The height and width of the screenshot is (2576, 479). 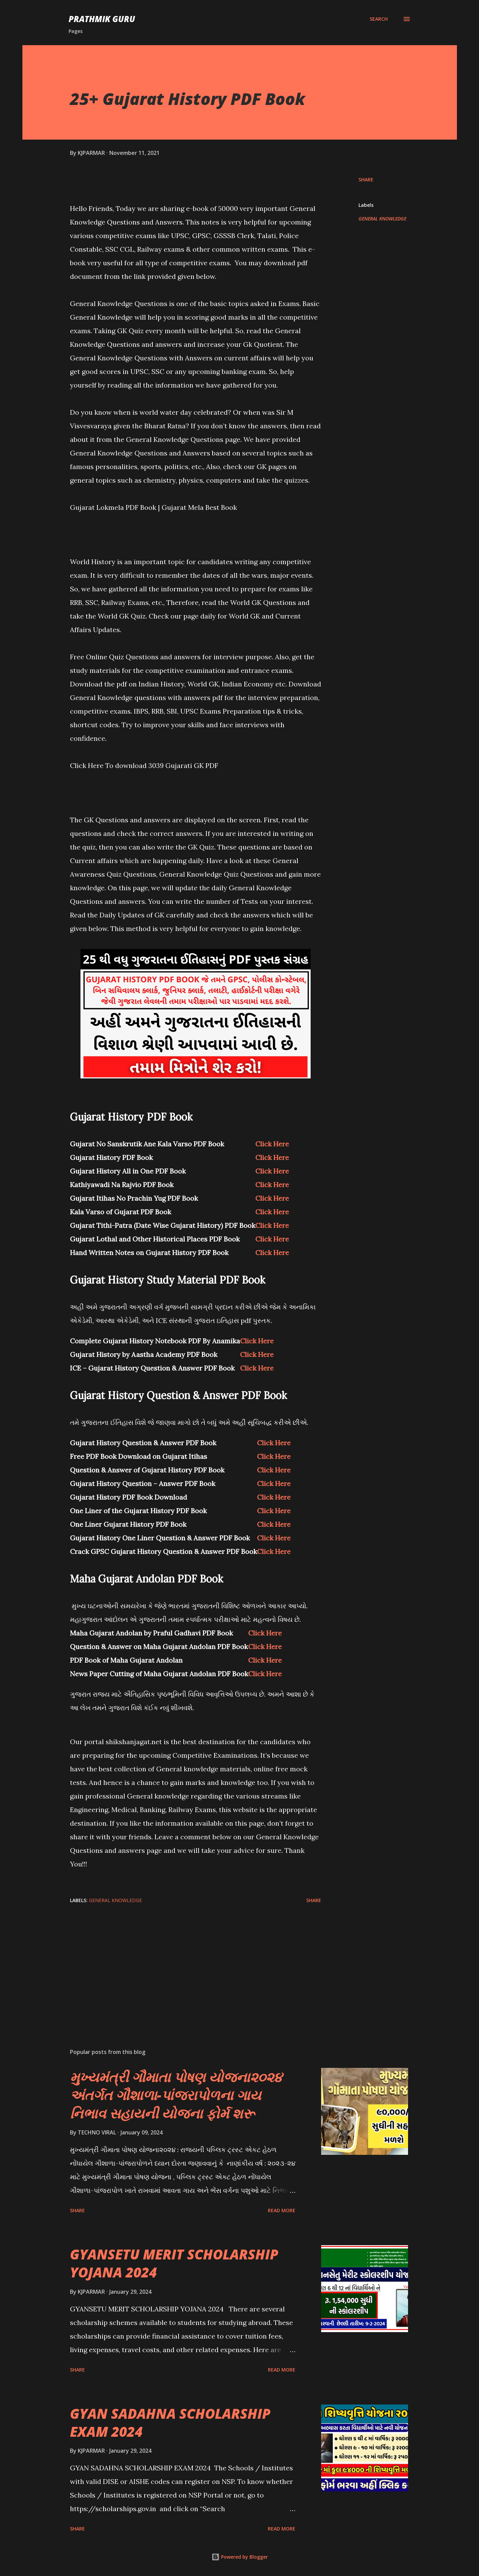 I want to click on Powered by Blogger, so click(x=239, y=2557).